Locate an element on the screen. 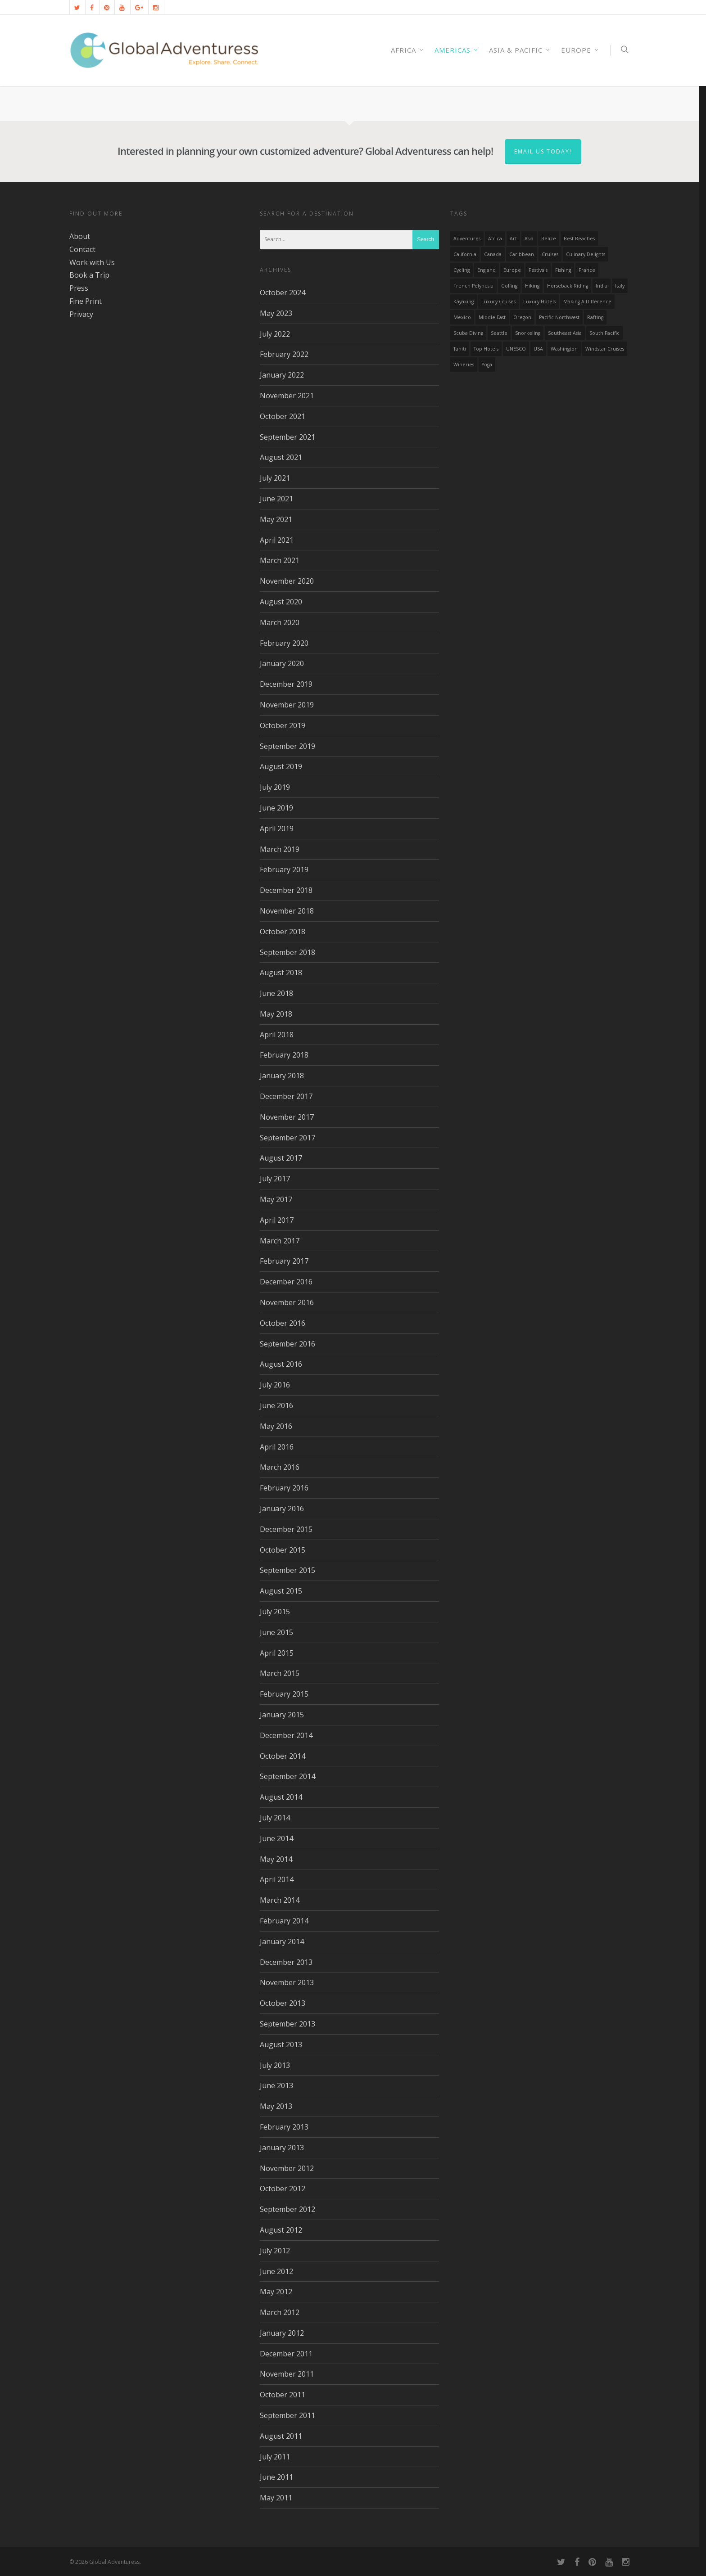 This screenshot has width=706, height=2576. November 2016 is located at coordinates (287, 1302).